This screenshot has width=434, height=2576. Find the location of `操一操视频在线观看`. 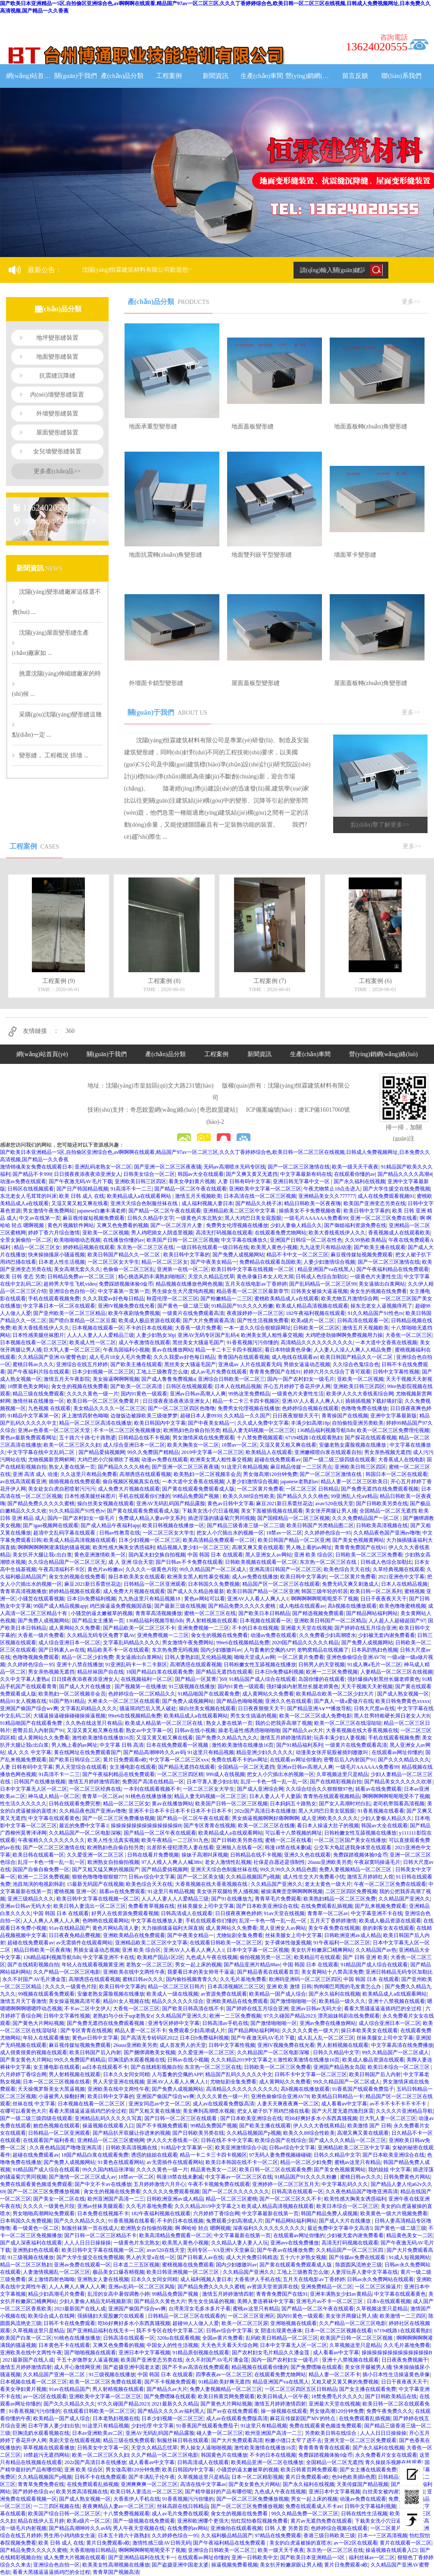

操一操视频在线观看 is located at coordinates (284, 2411).